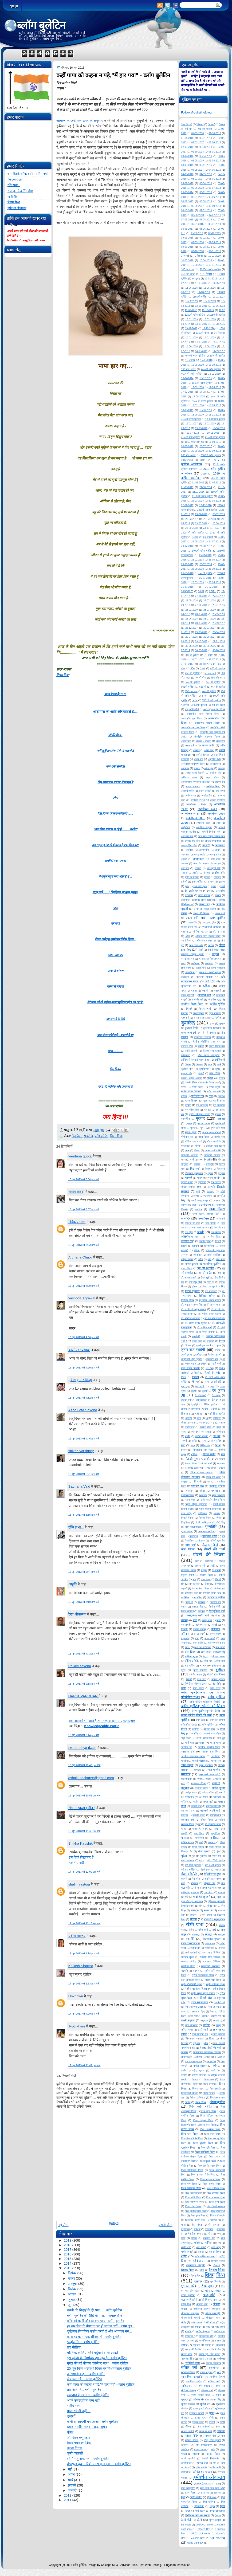  I want to click on सेनानी, so click(212, 2422).